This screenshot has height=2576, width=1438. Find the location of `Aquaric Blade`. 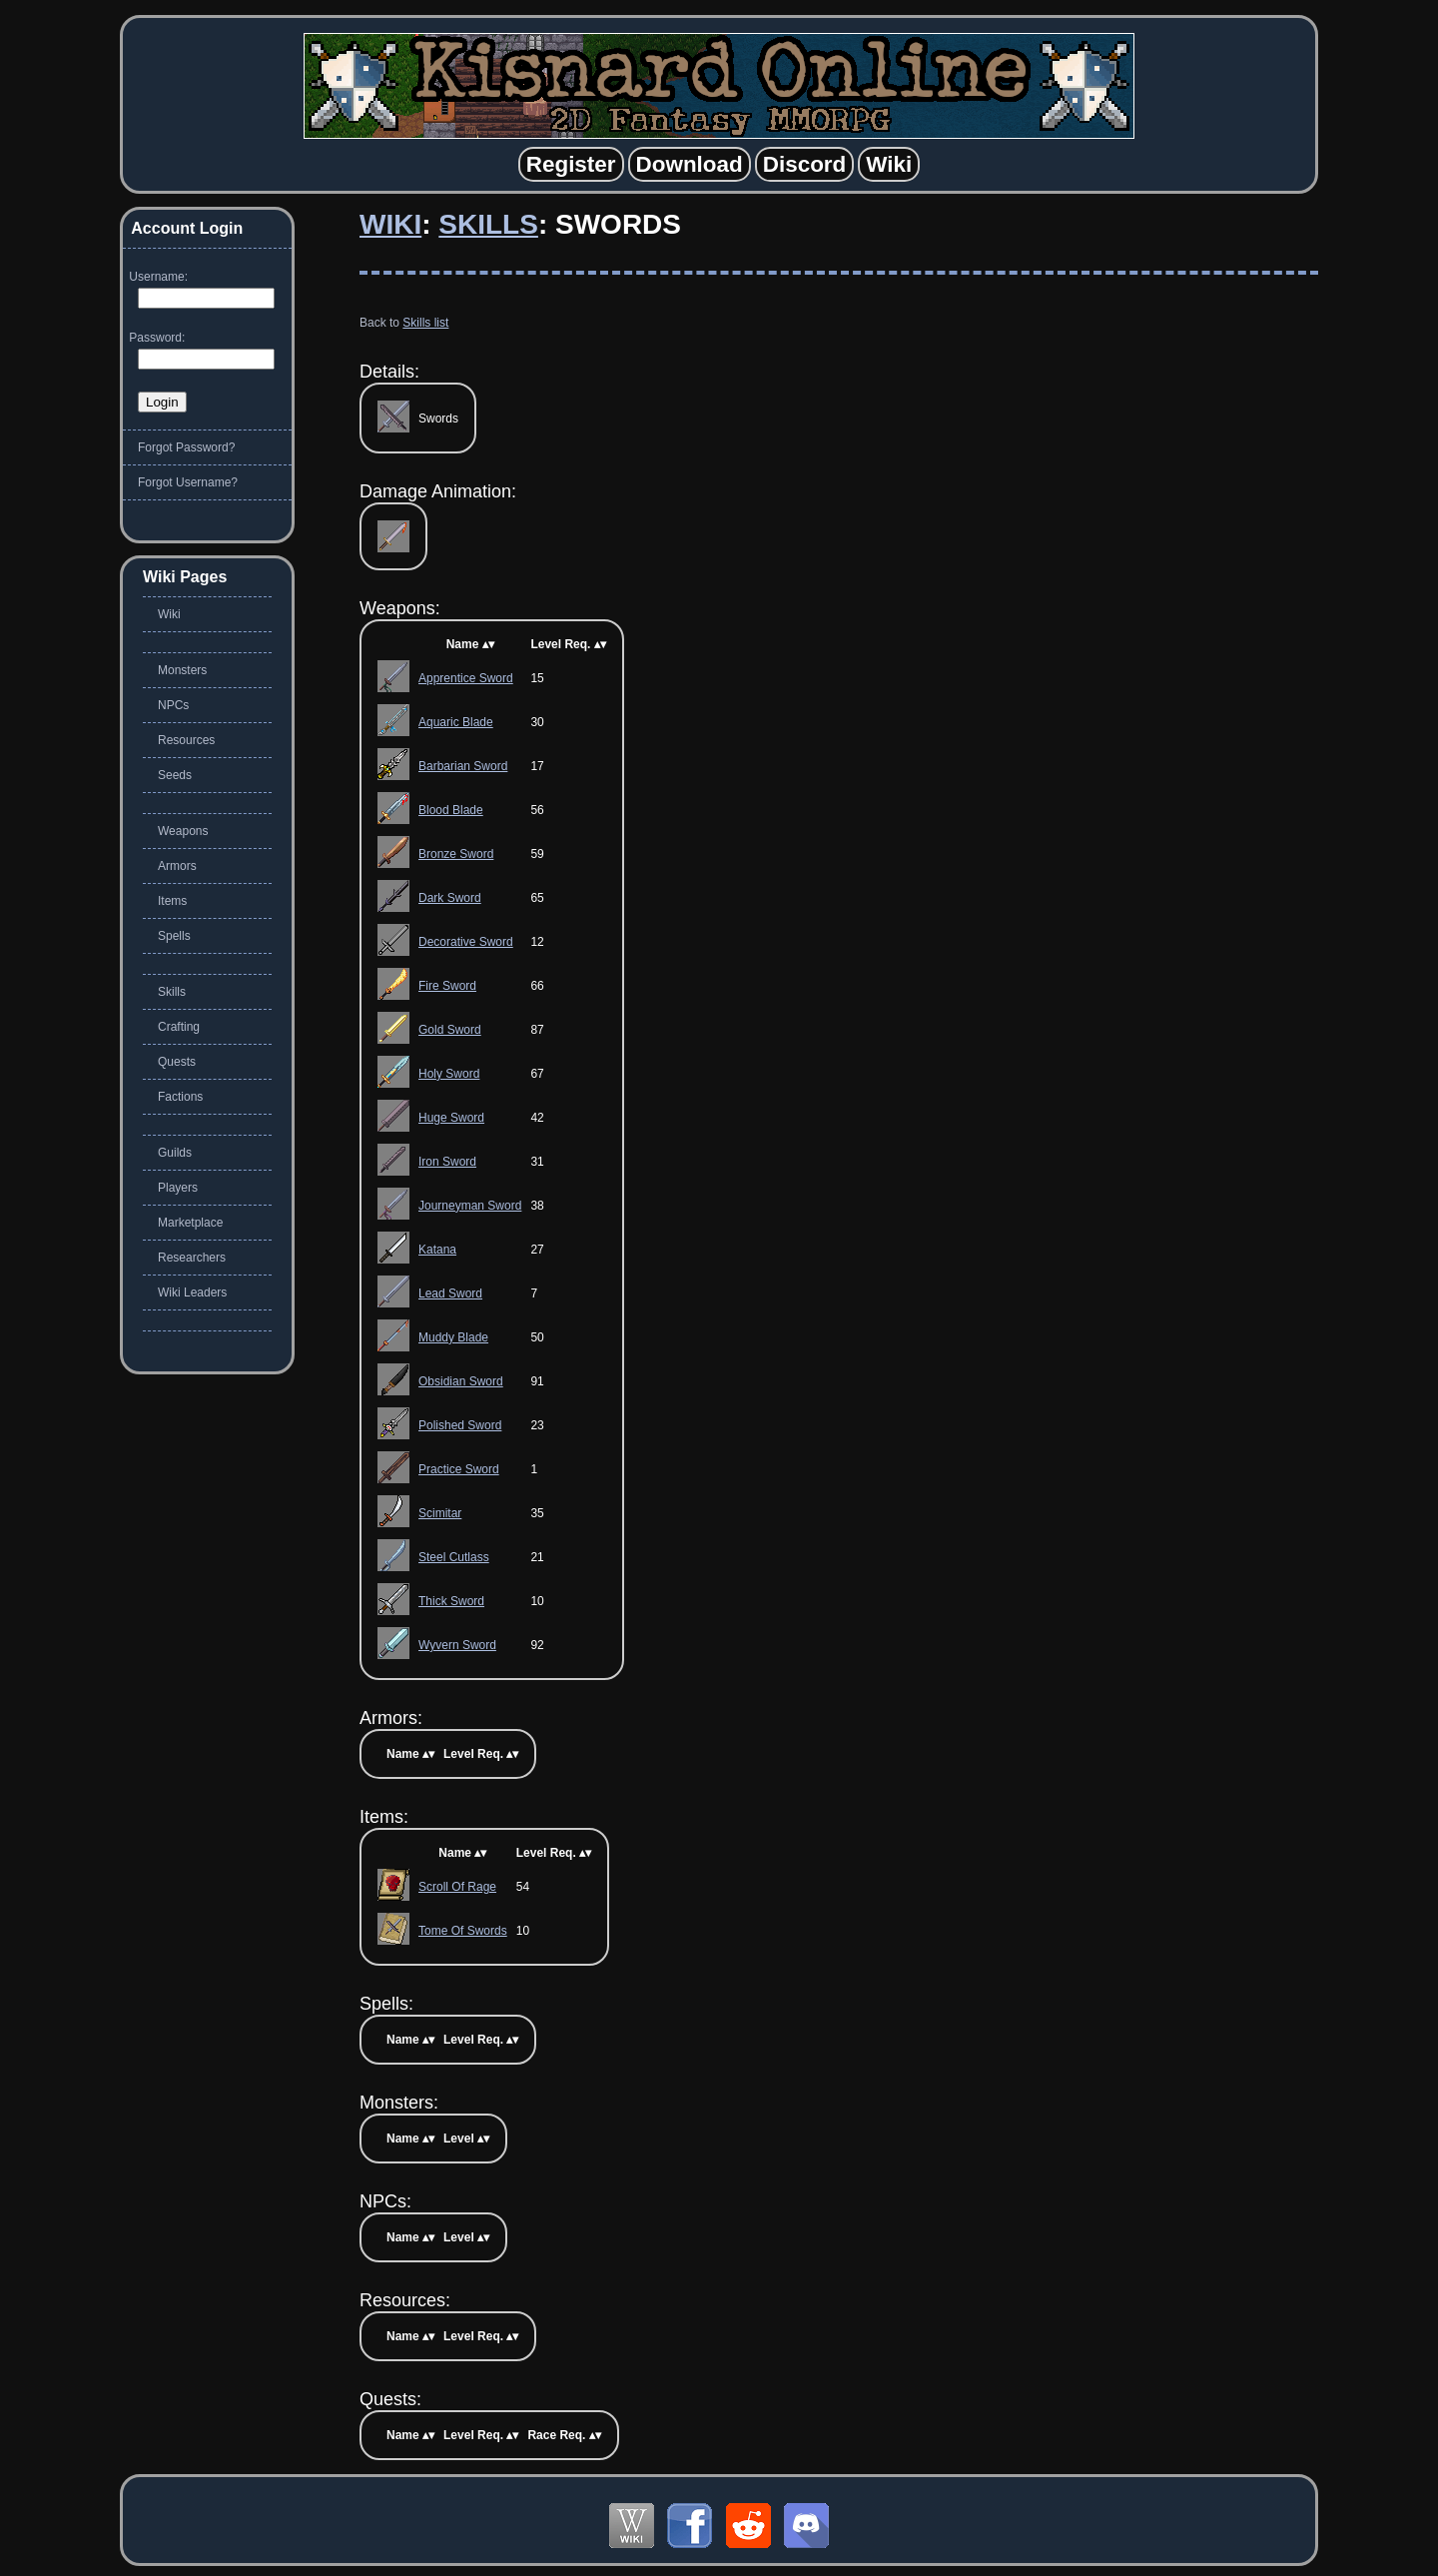

Aquaric Blade is located at coordinates (455, 722).